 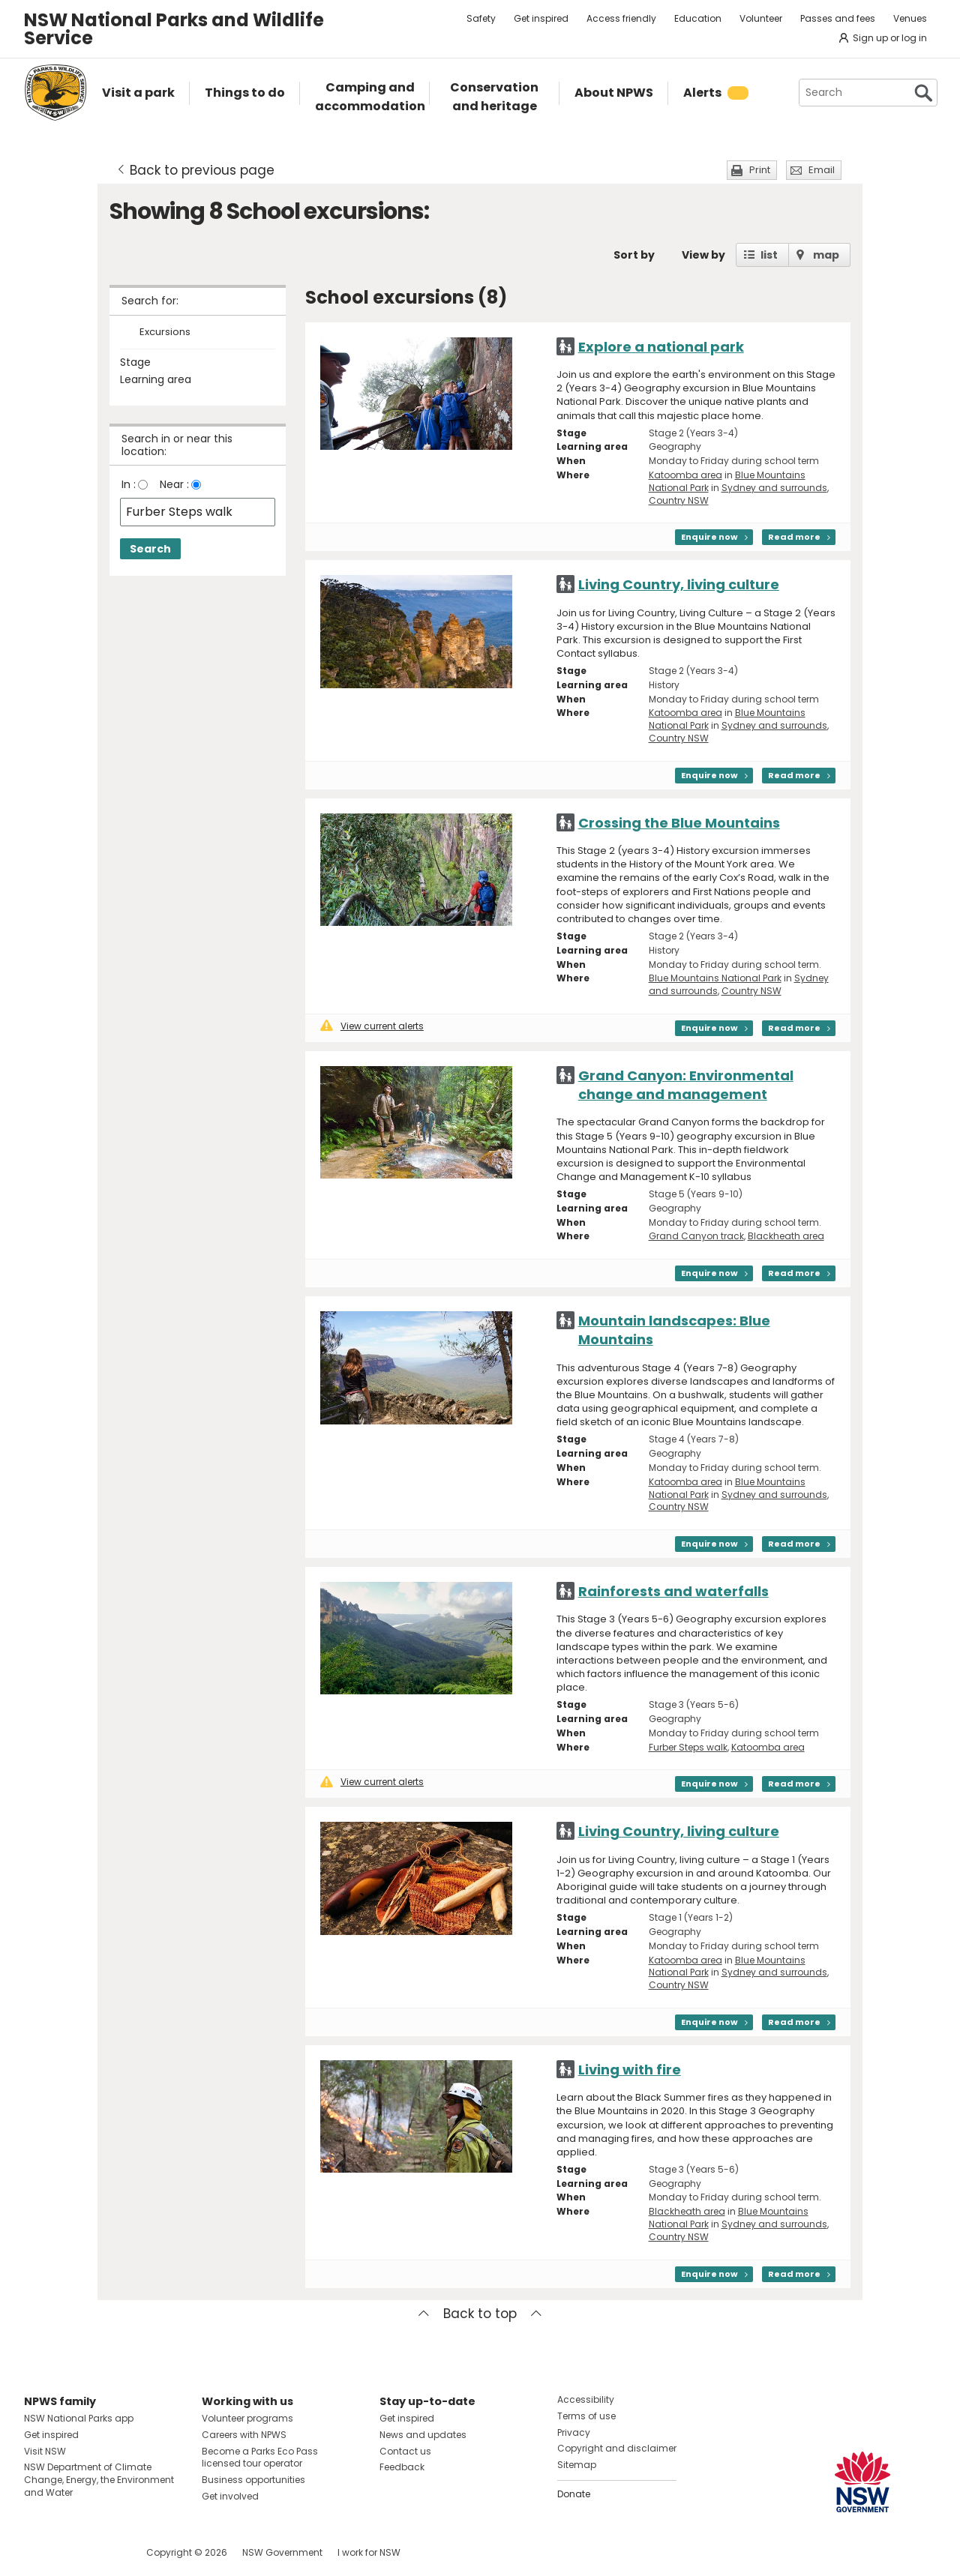 What do you see at coordinates (480, 2314) in the screenshot?
I see `Back to top` at bounding box center [480, 2314].